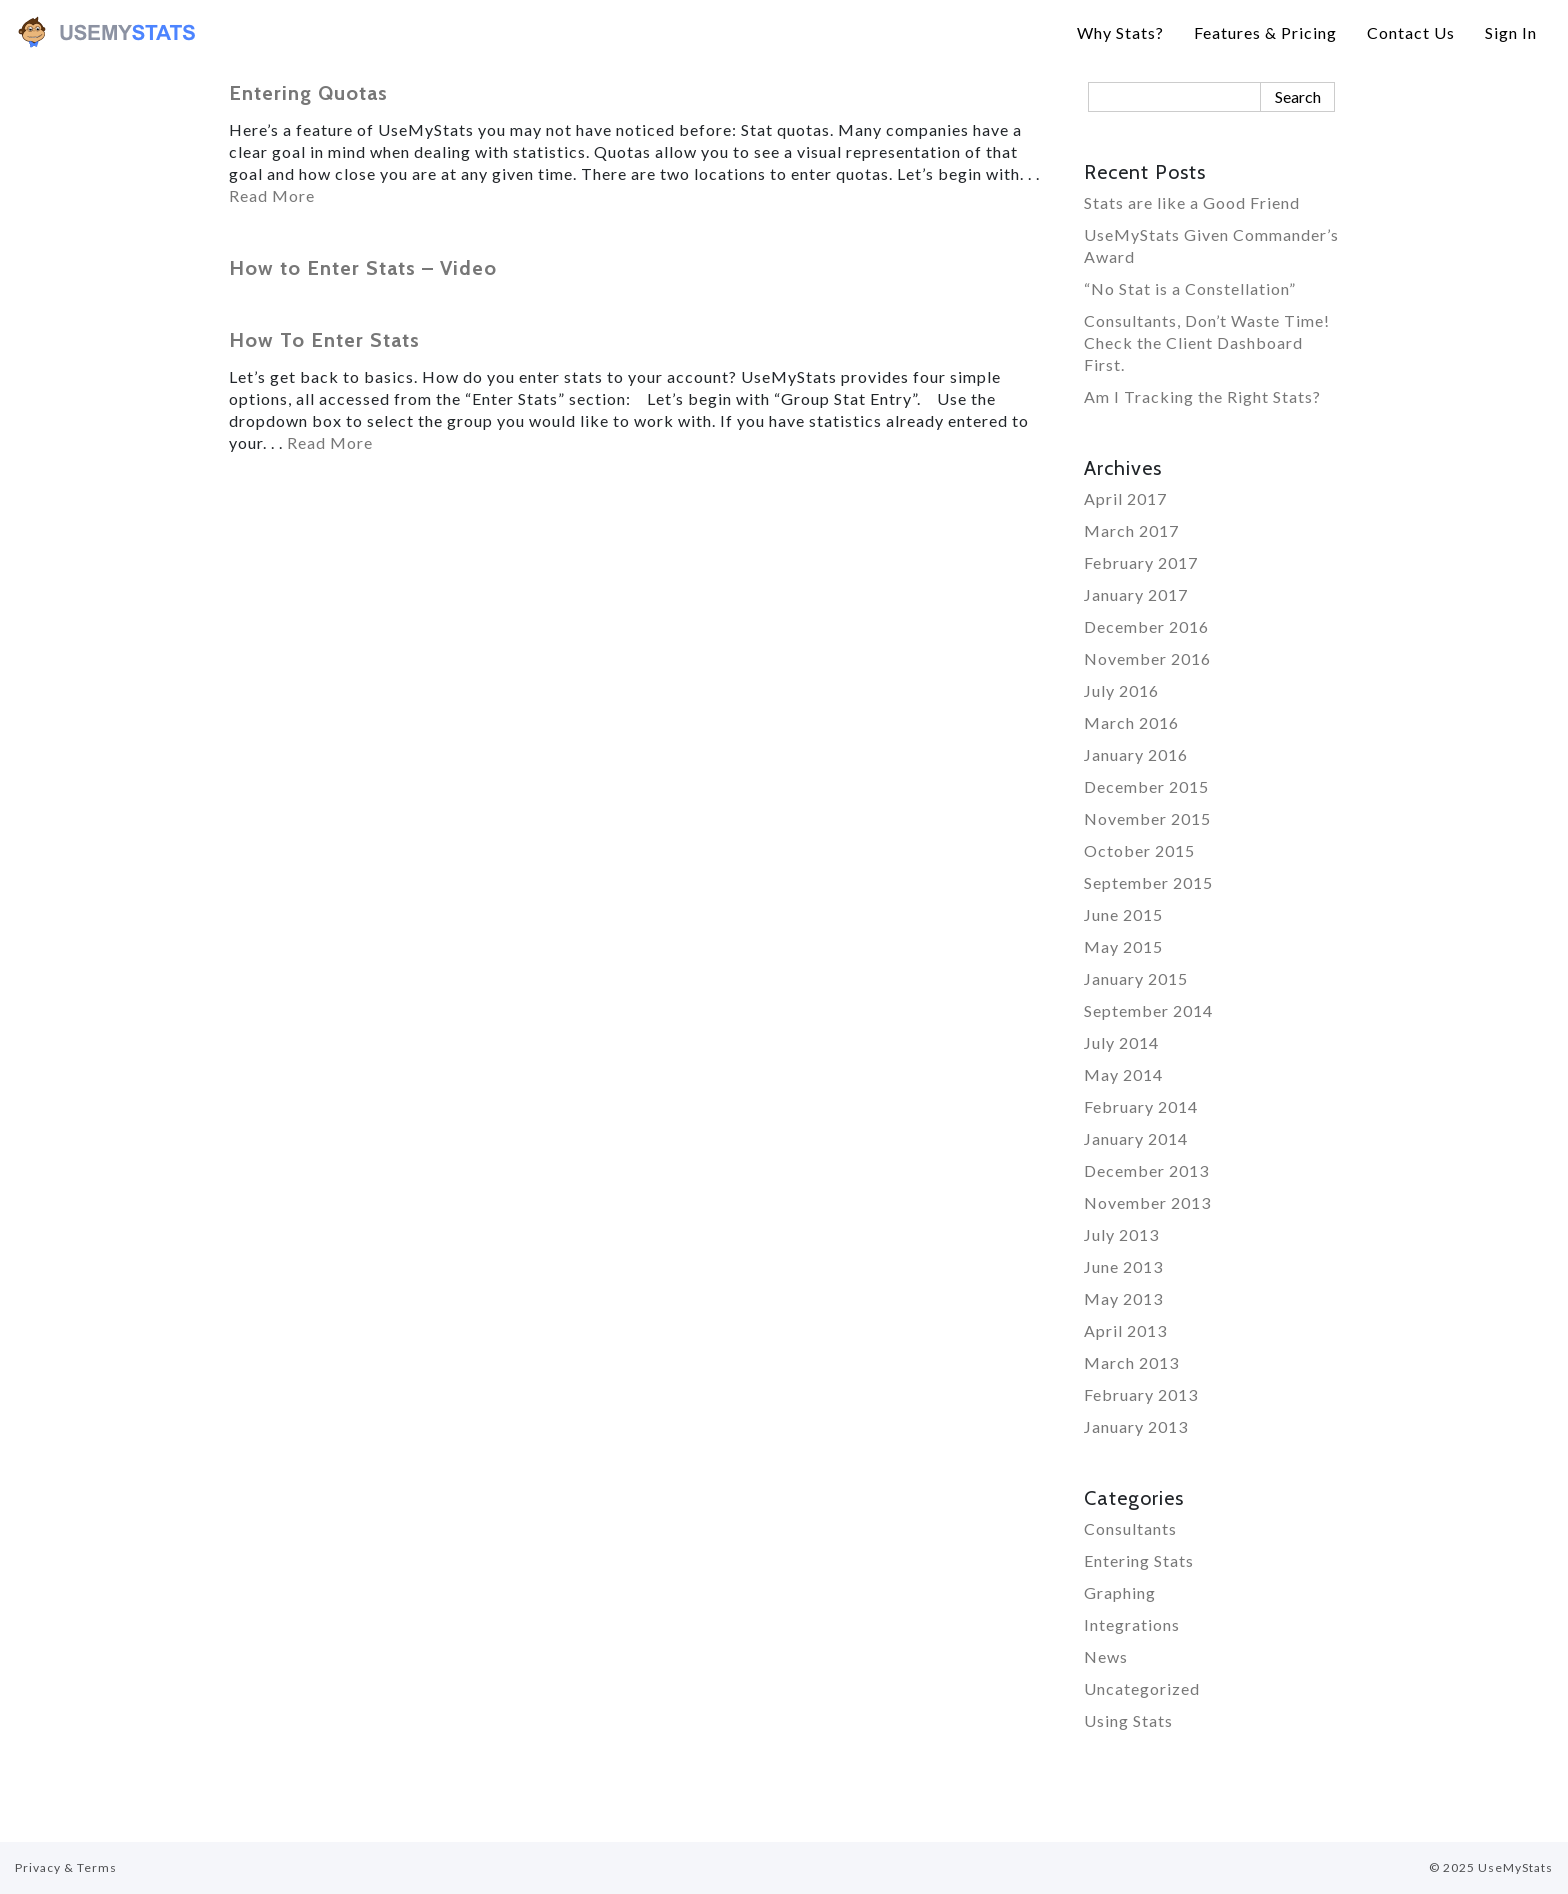 The height and width of the screenshot is (1894, 1568). What do you see at coordinates (1202, 396) in the screenshot?
I see `Am I Tracking the Right Stats?` at bounding box center [1202, 396].